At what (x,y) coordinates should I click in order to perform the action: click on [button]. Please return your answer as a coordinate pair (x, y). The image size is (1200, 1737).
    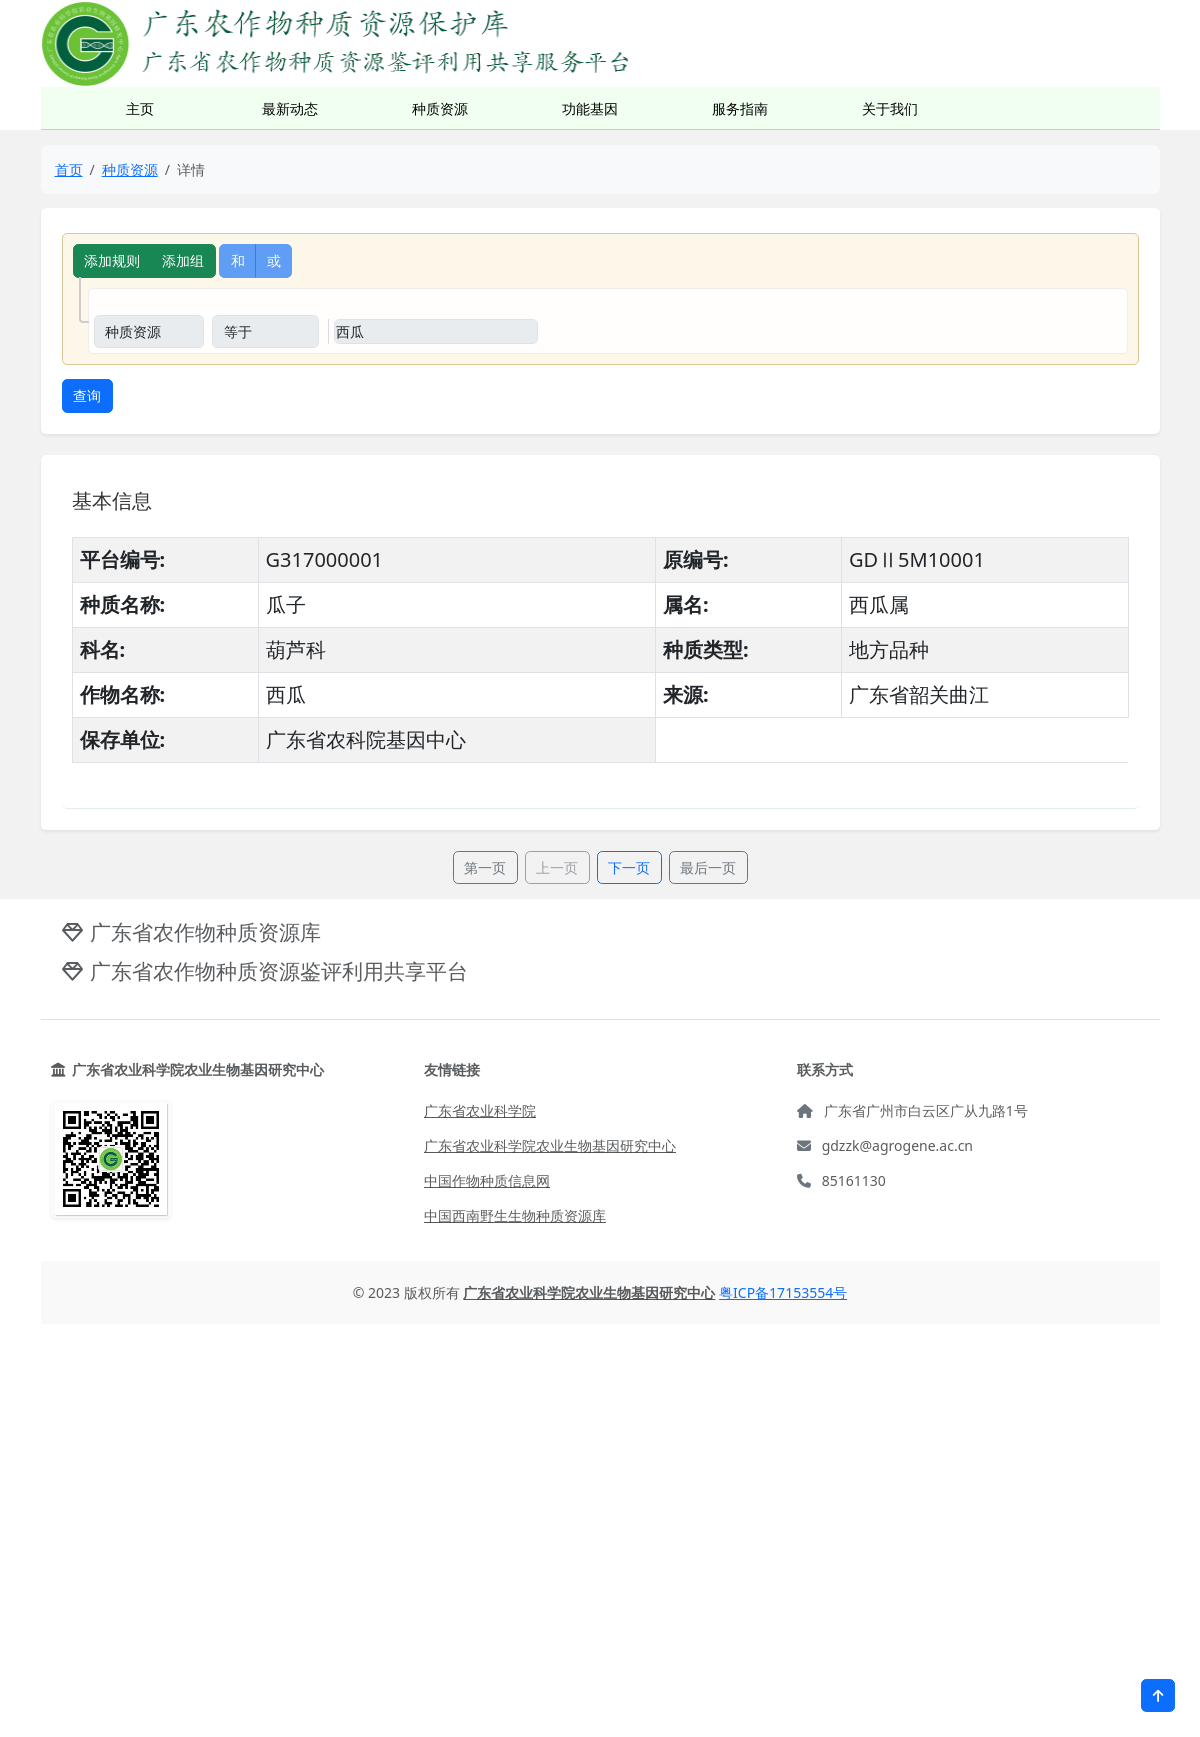
    Looking at the image, I should click on (1158, 1696).